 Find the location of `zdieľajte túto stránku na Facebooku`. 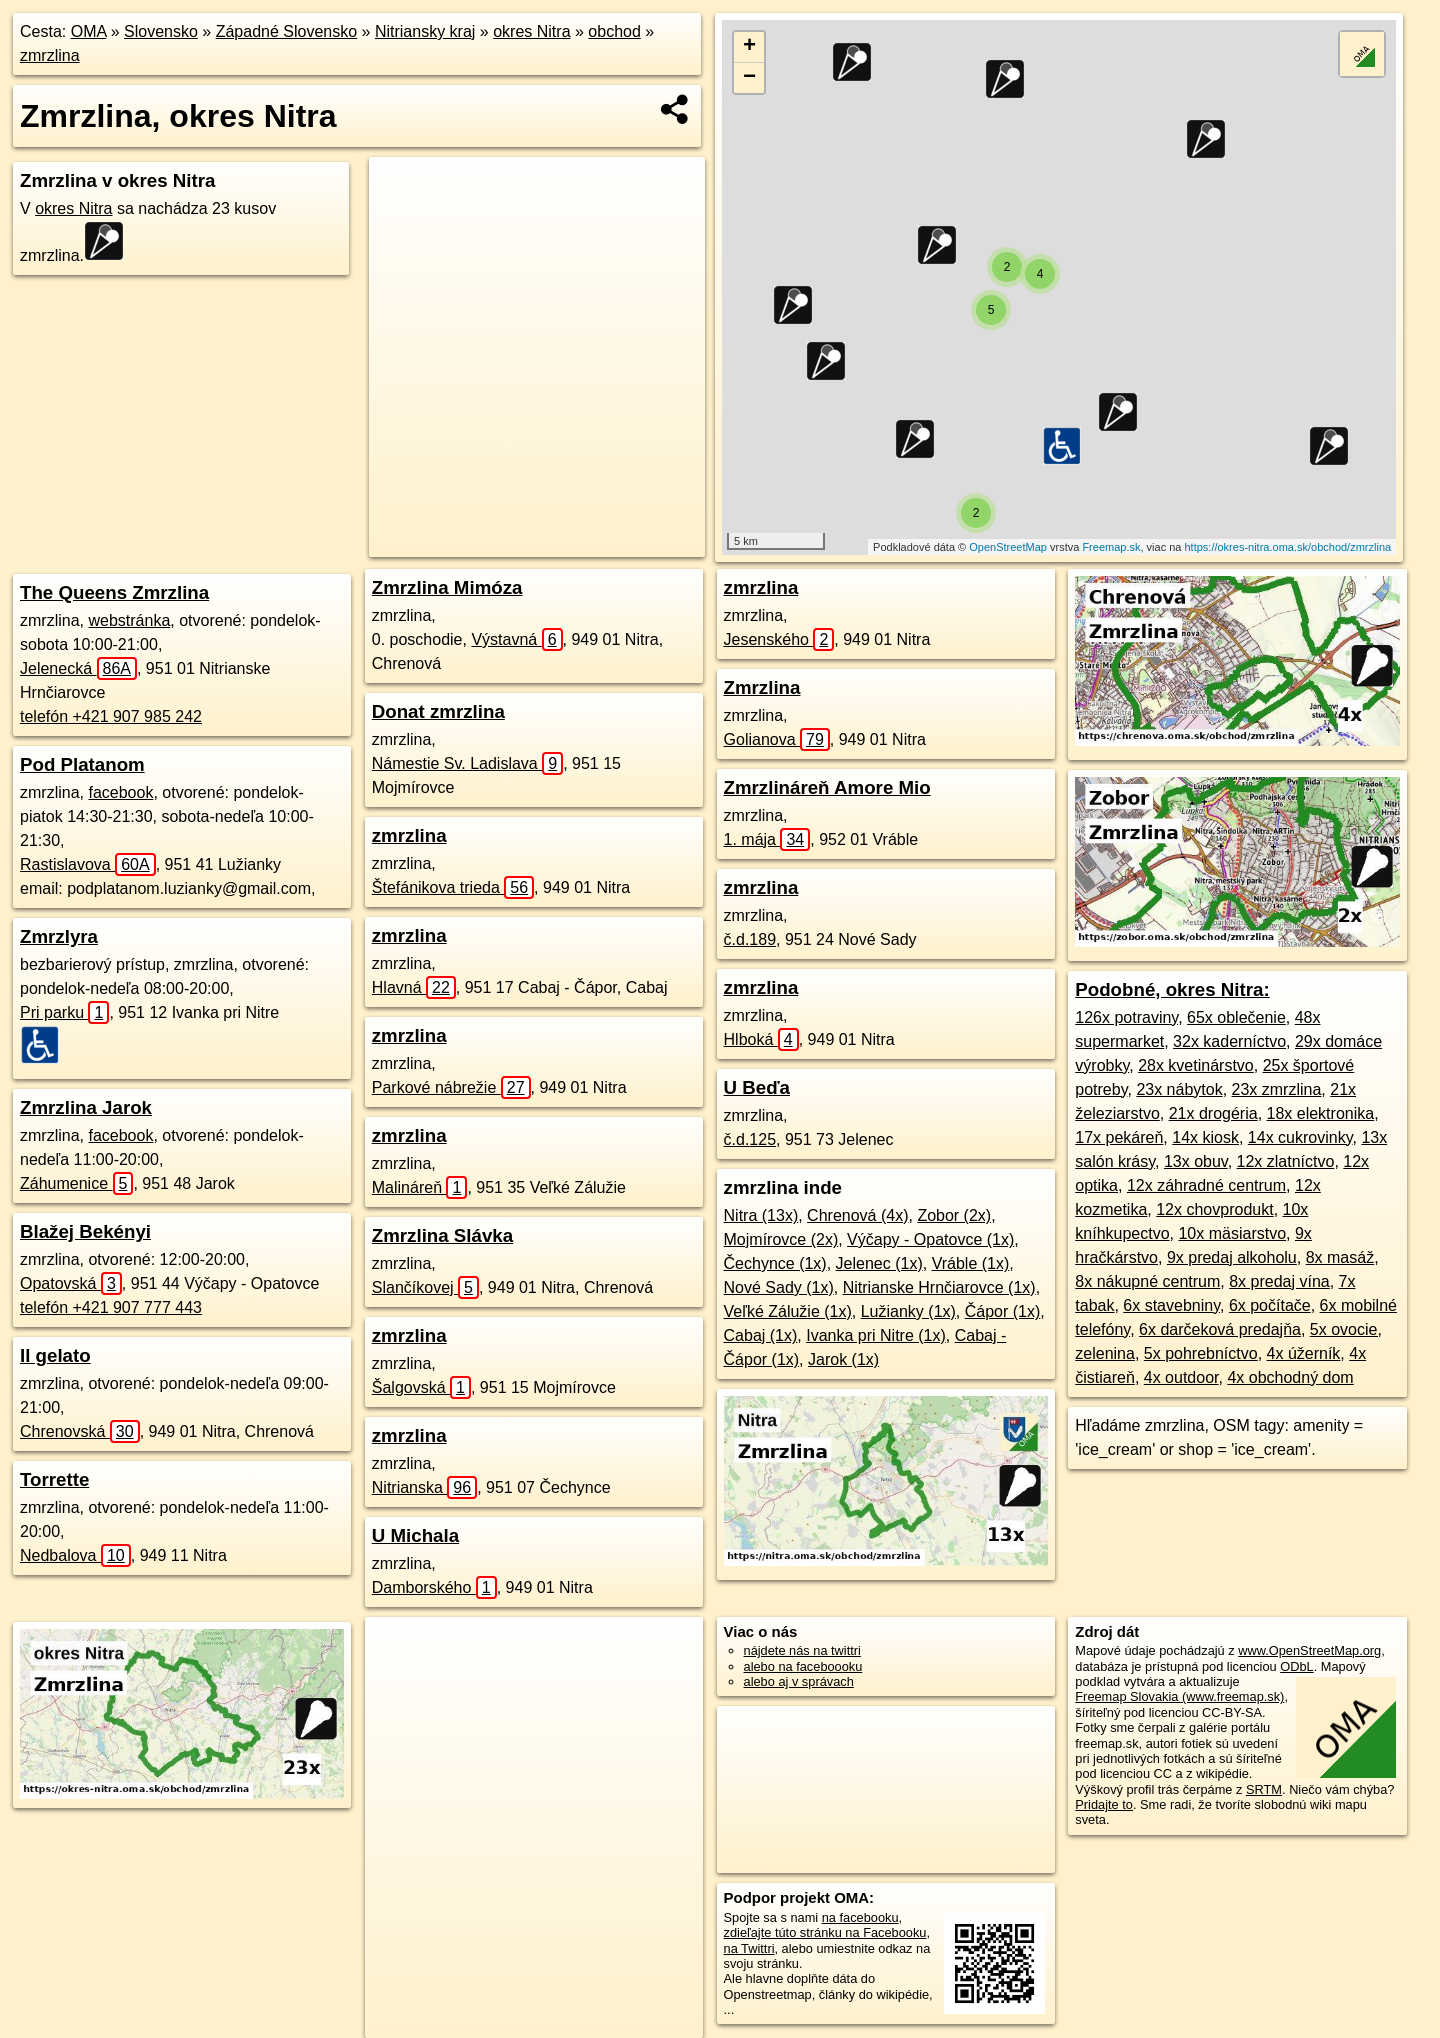

zdieľajte túto stránku na Facebooku is located at coordinates (825, 1932).